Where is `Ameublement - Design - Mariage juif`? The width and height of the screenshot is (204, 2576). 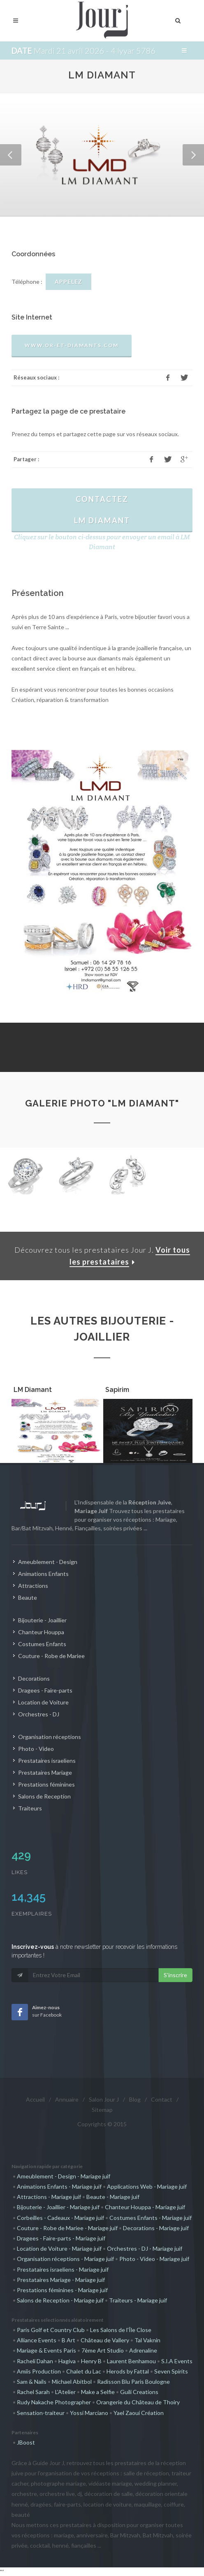
Ameublement - Design - Mariage juif is located at coordinates (63, 2176).